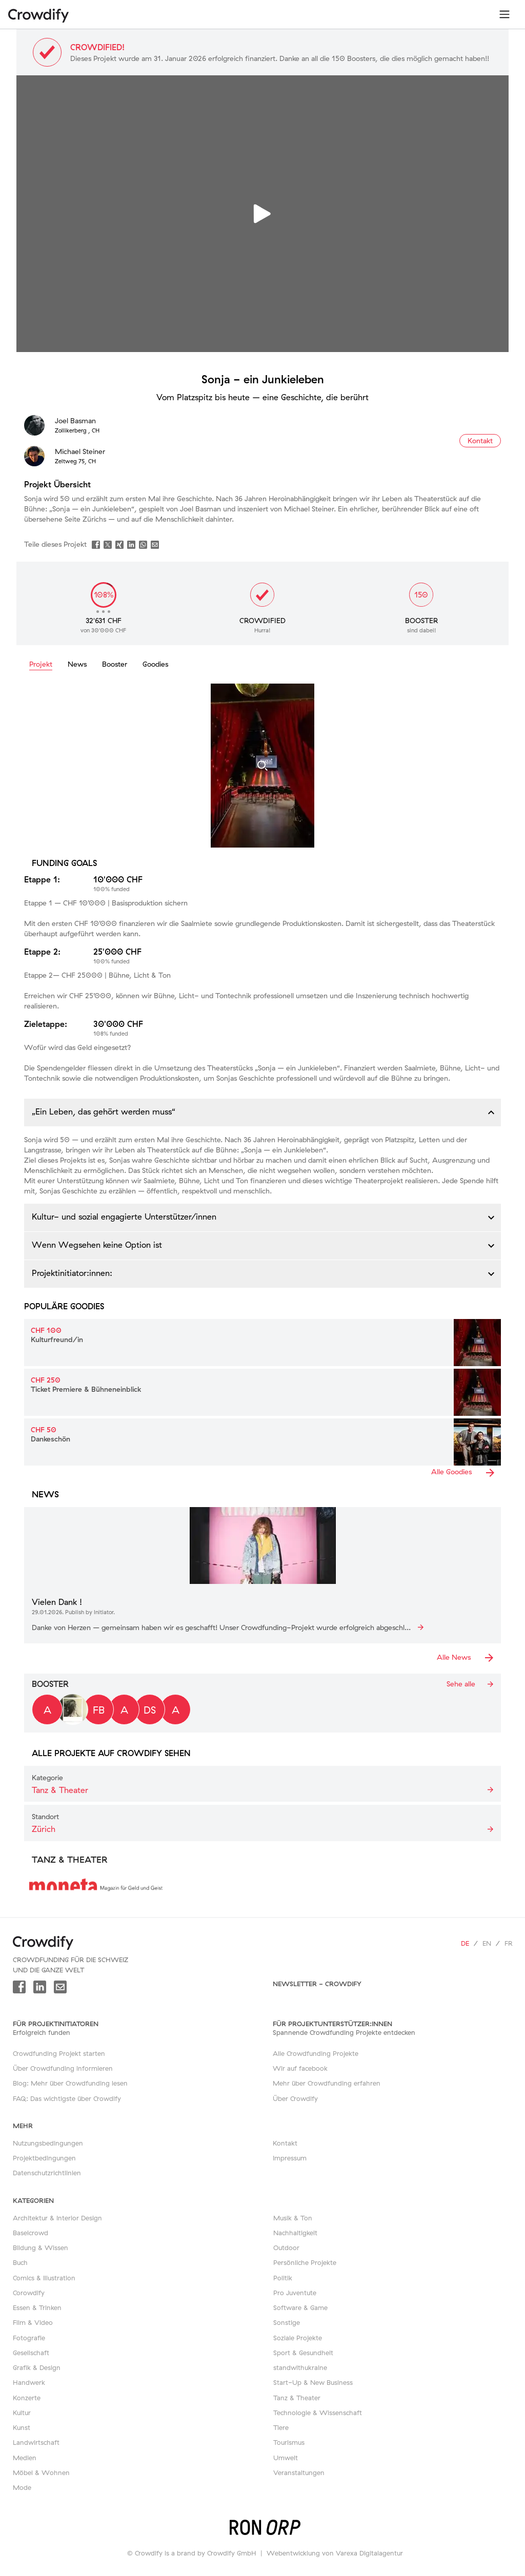 The image size is (525, 2576). Describe the element at coordinates (29, 2338) in the screenshot. I see `Fotografie` at that location.